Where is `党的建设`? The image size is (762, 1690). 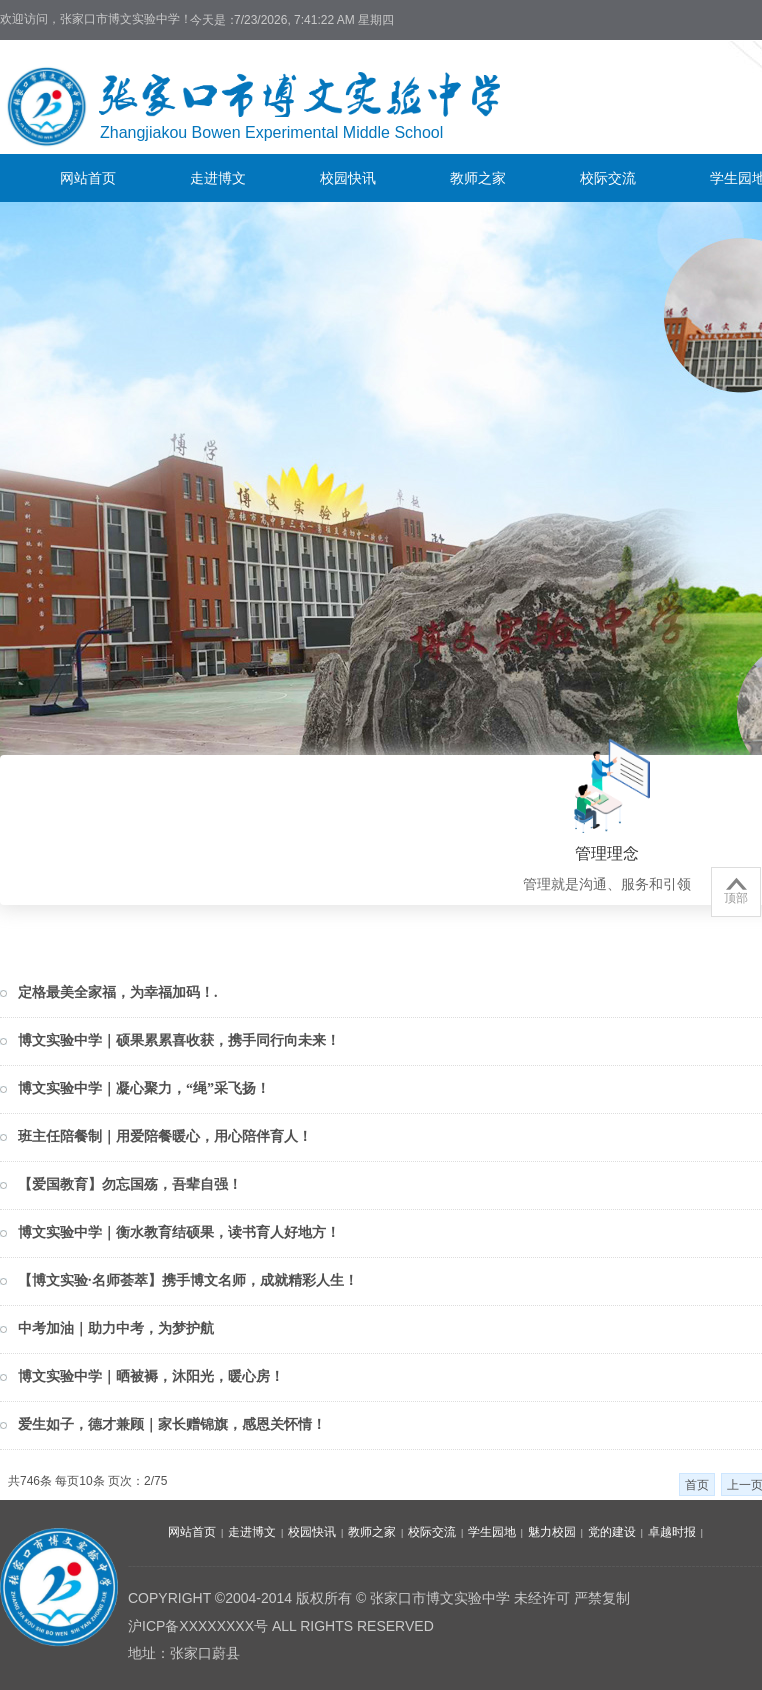
党的建设 is located at coordinates (612, 1532).